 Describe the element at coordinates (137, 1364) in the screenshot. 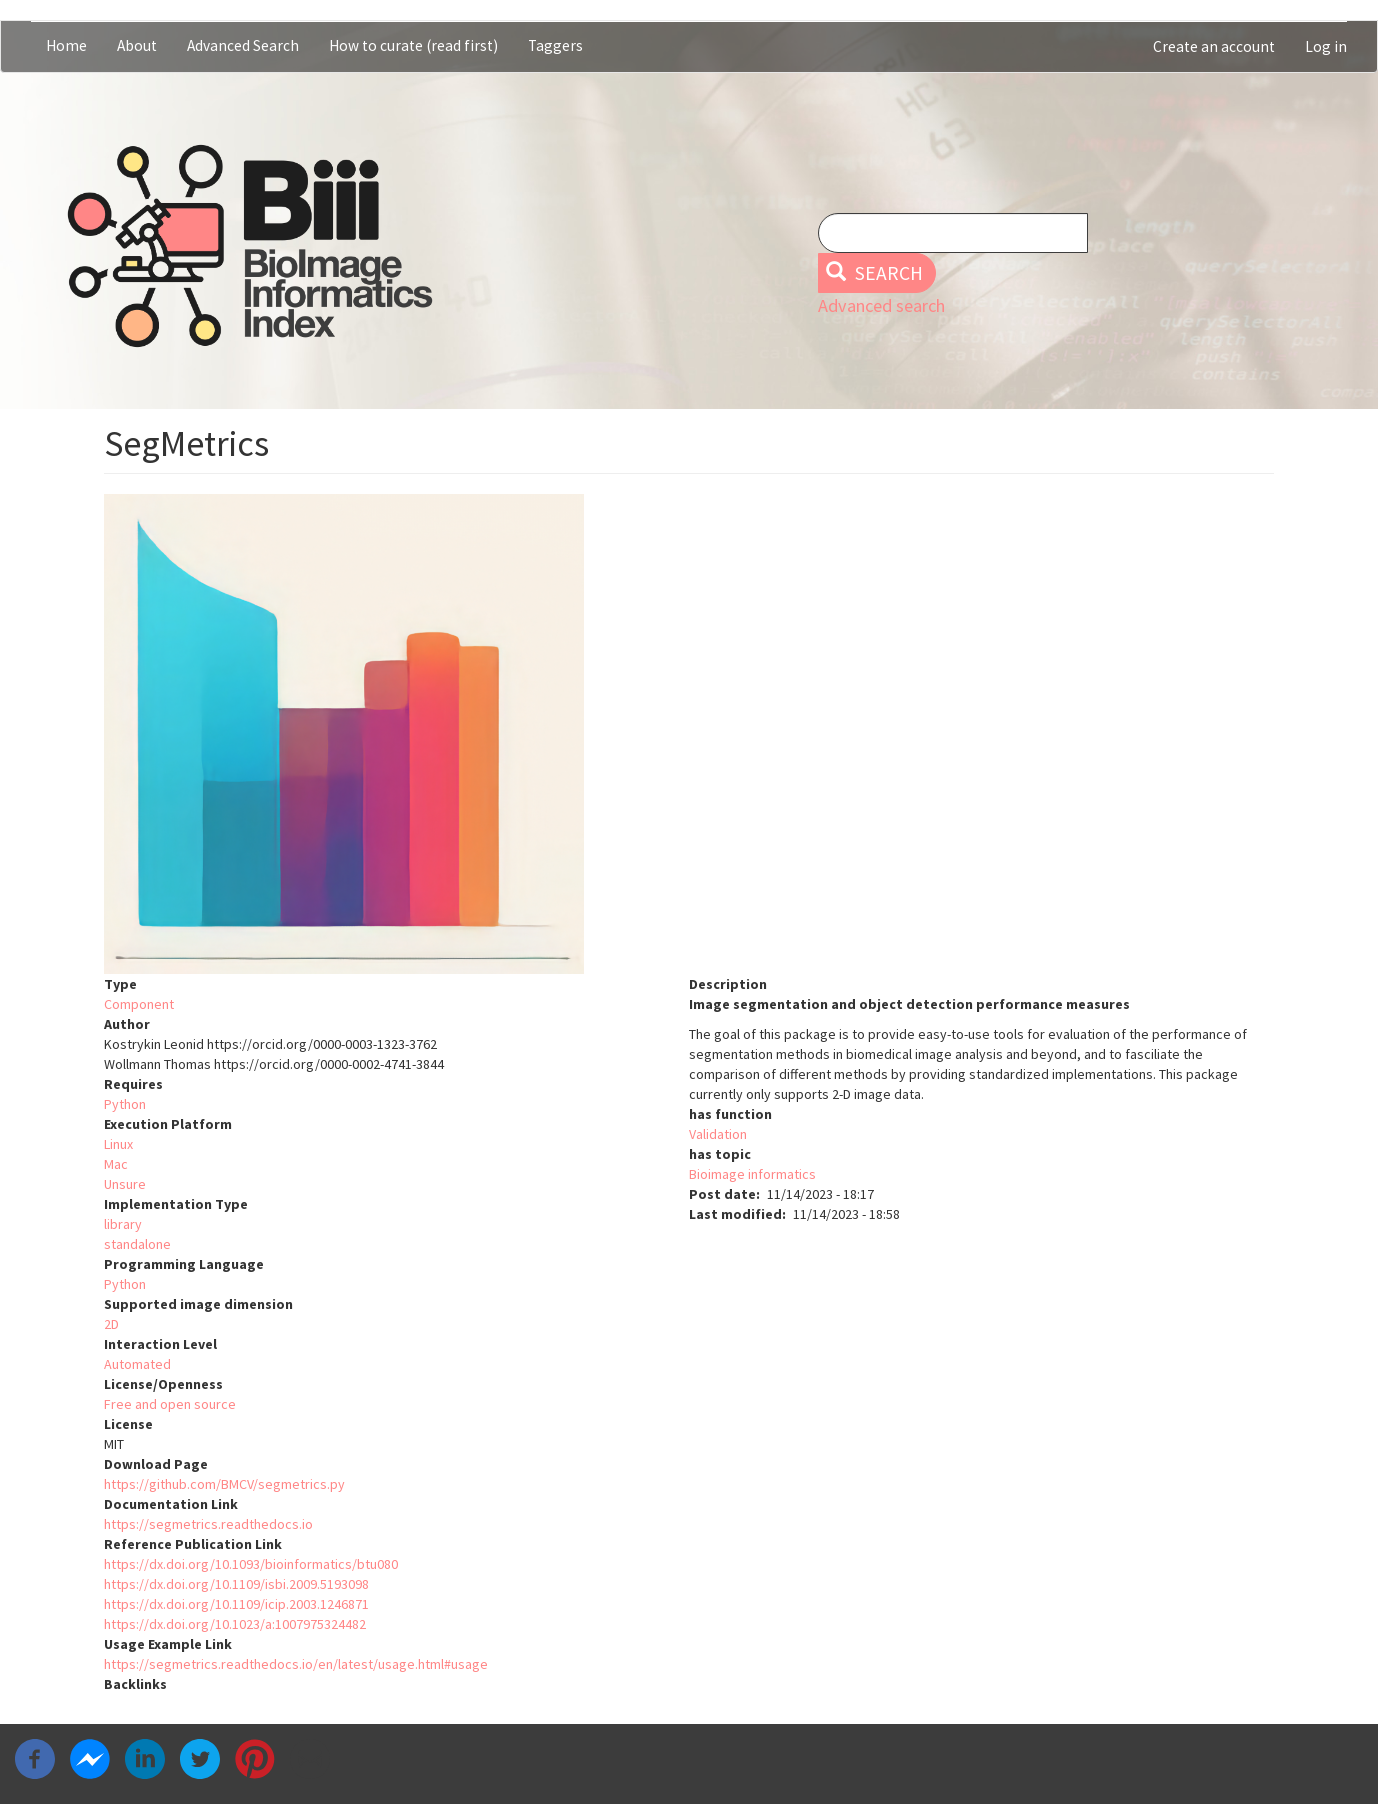

I see `Automated` at that location.